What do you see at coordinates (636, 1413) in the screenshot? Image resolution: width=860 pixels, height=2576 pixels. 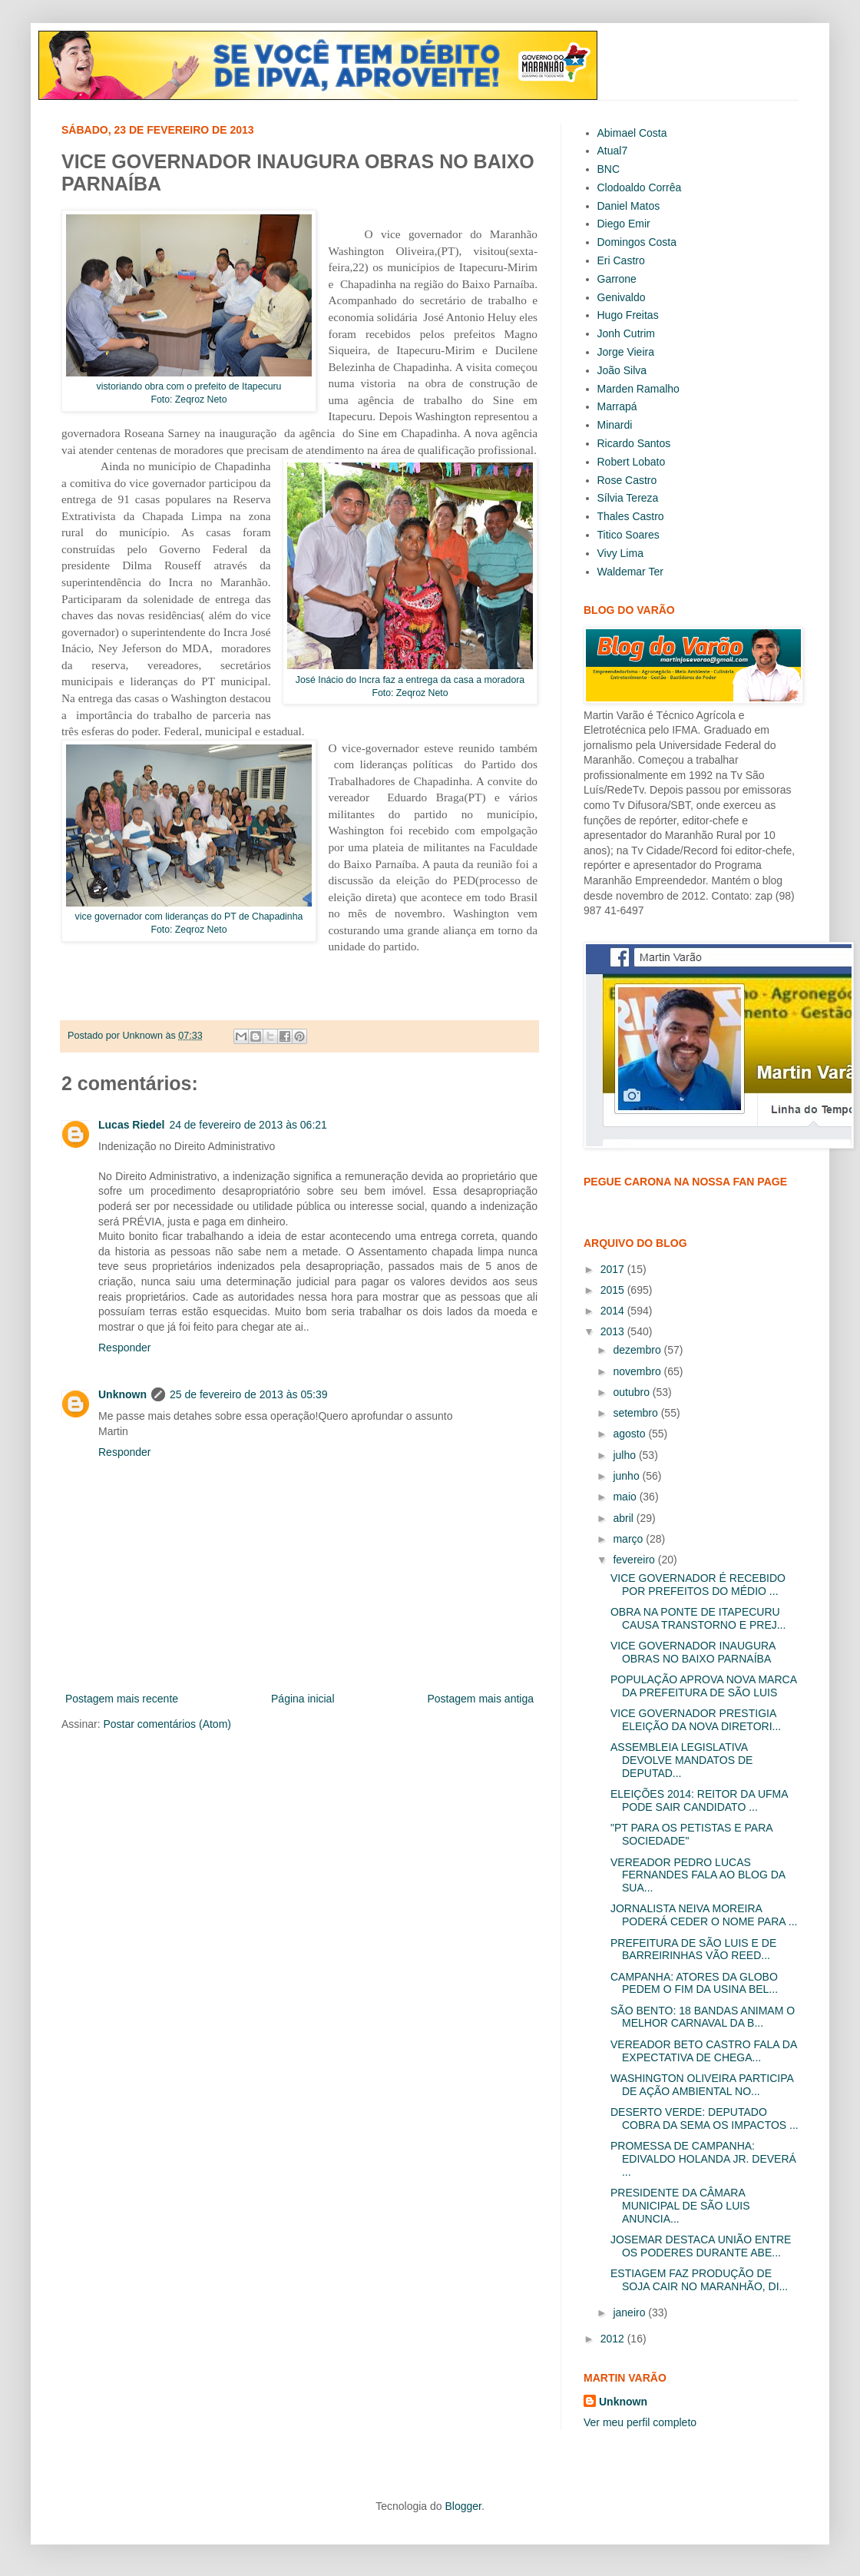 I see `setembro` at bounding box center [636, 1413].